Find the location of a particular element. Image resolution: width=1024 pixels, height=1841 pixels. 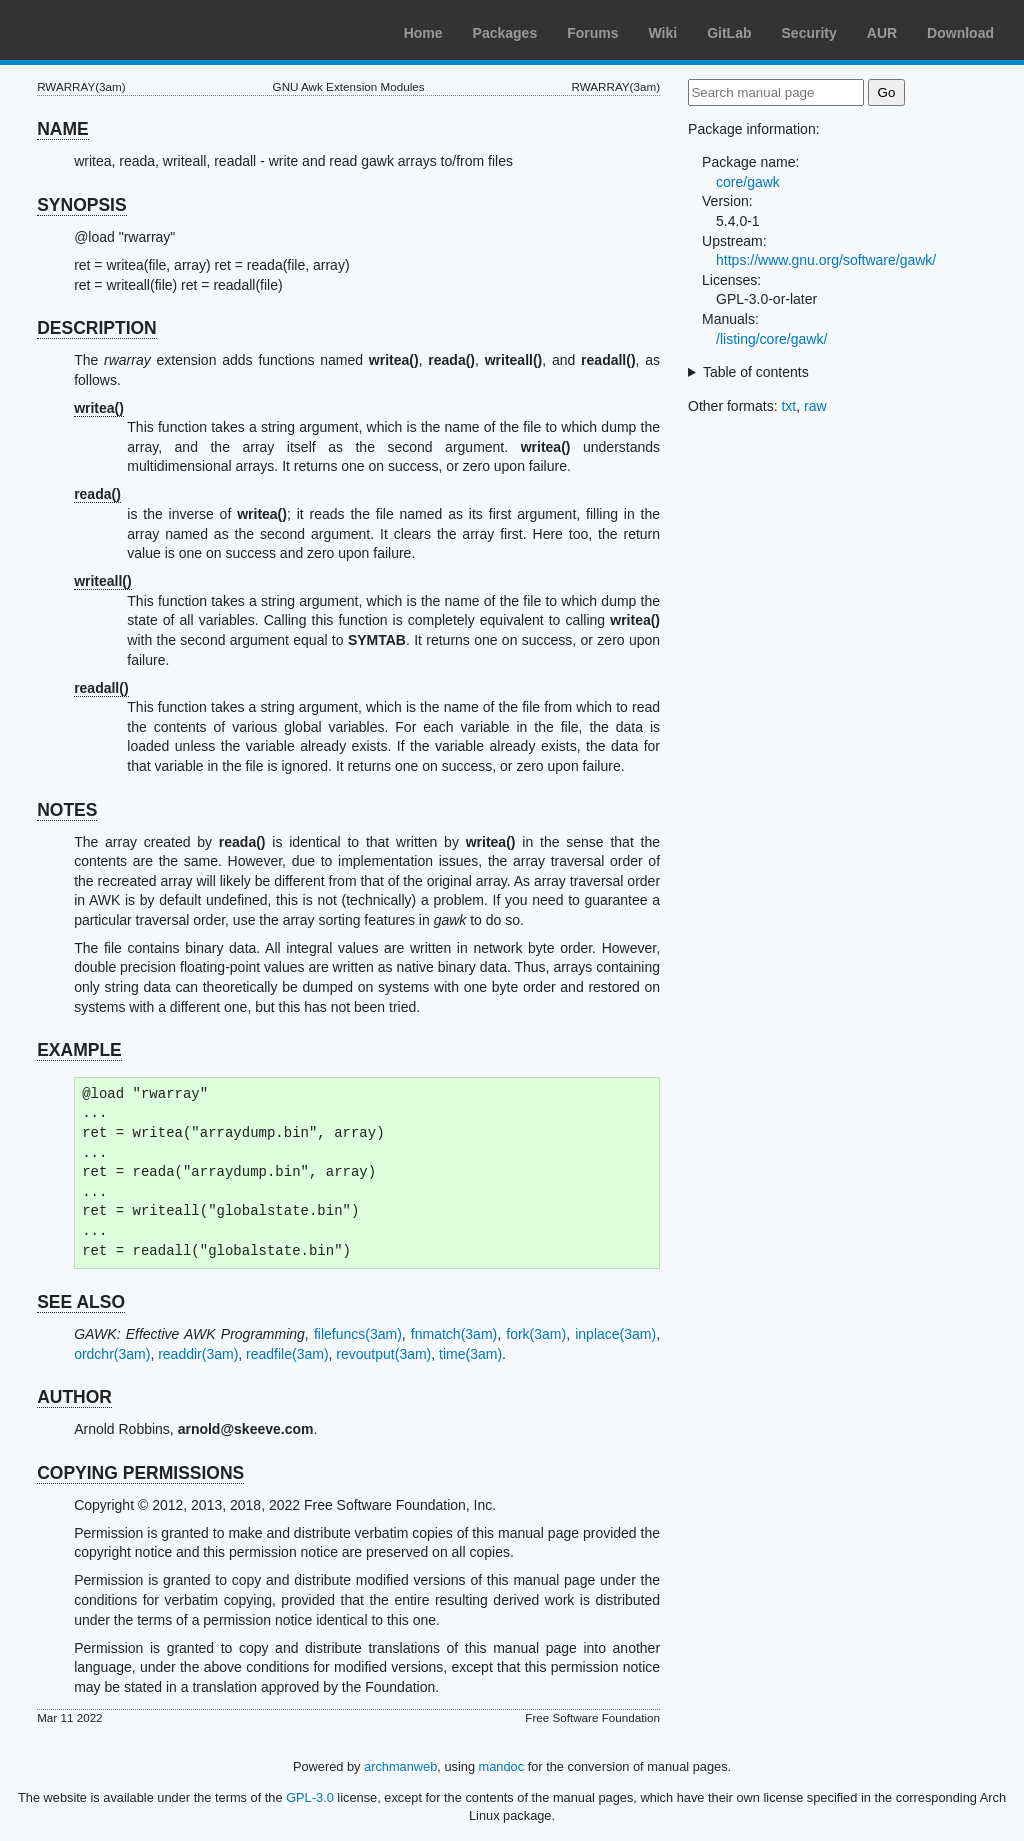

raw is located at coordinates (815, 406).